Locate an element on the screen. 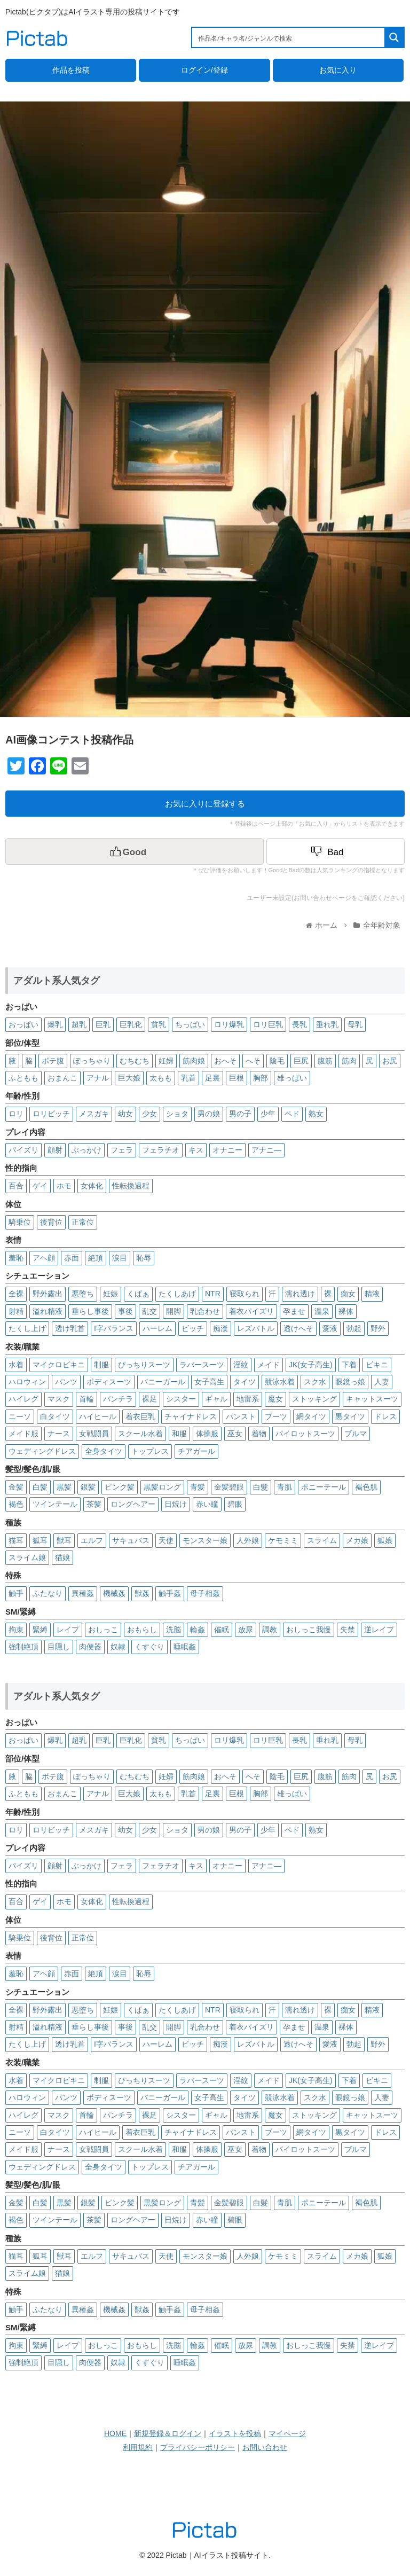 Image resolution: width=410 pixels, height=2576 pixels. レイプ is located at coordinates (68, 1629).